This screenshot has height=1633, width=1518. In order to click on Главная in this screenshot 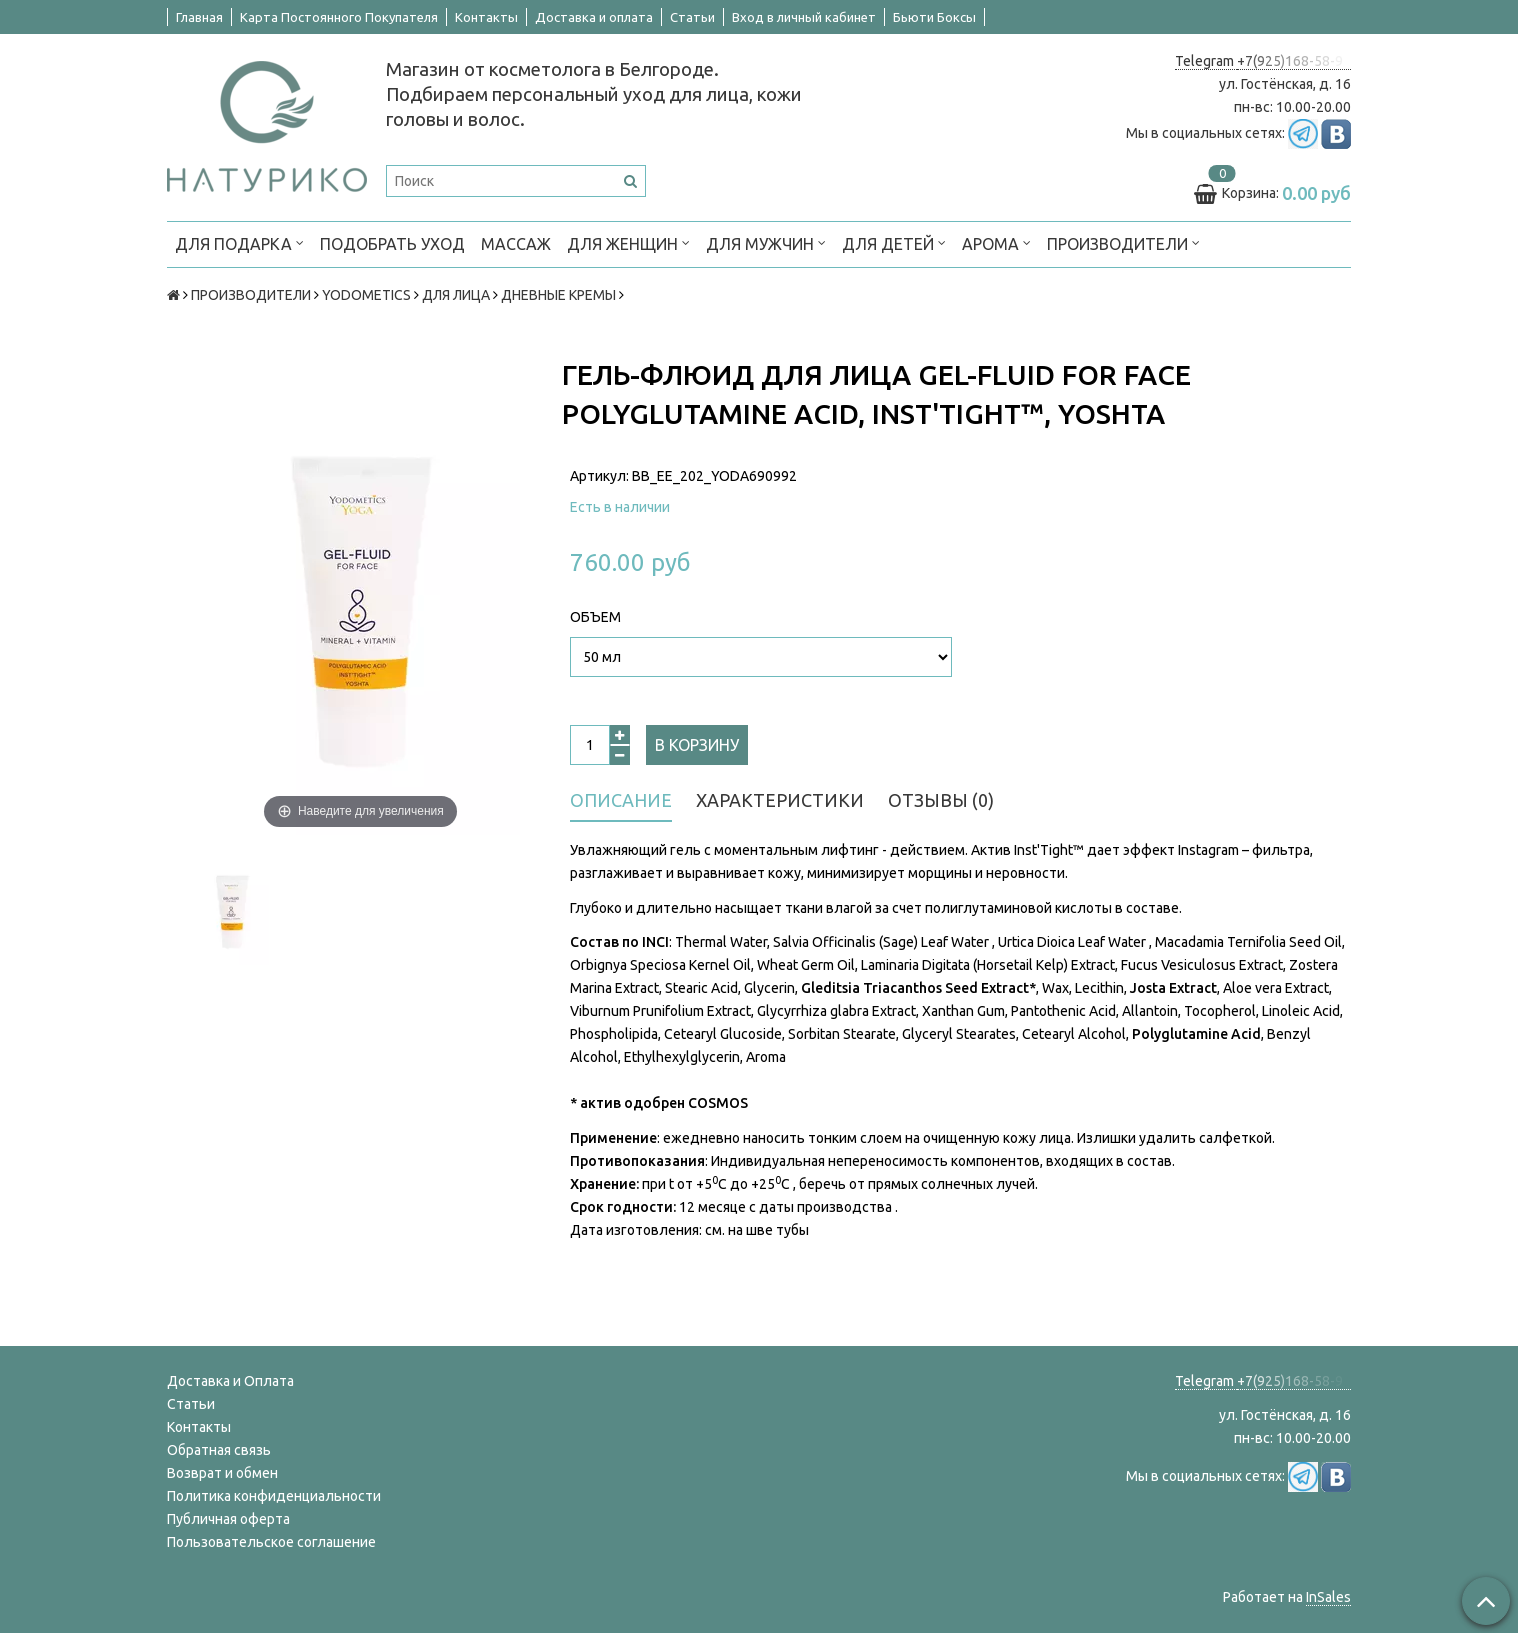, I will do `click(199, 17)`.